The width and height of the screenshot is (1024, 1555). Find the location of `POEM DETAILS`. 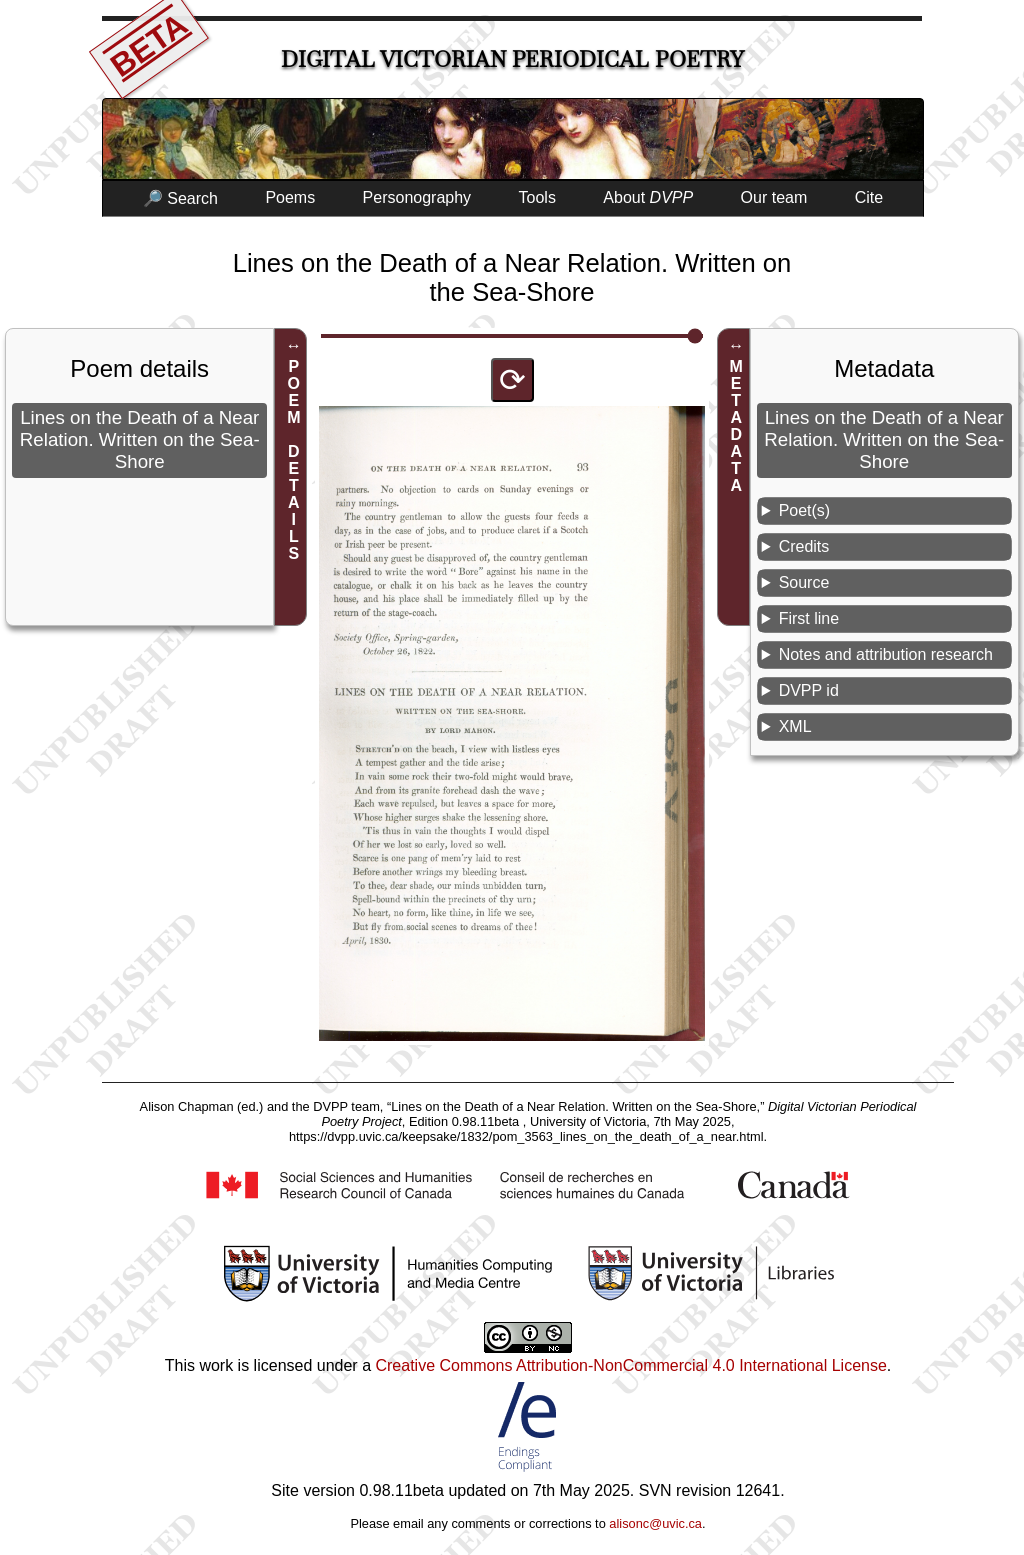

POEM DETAILS is located at coordinates (293, 460).